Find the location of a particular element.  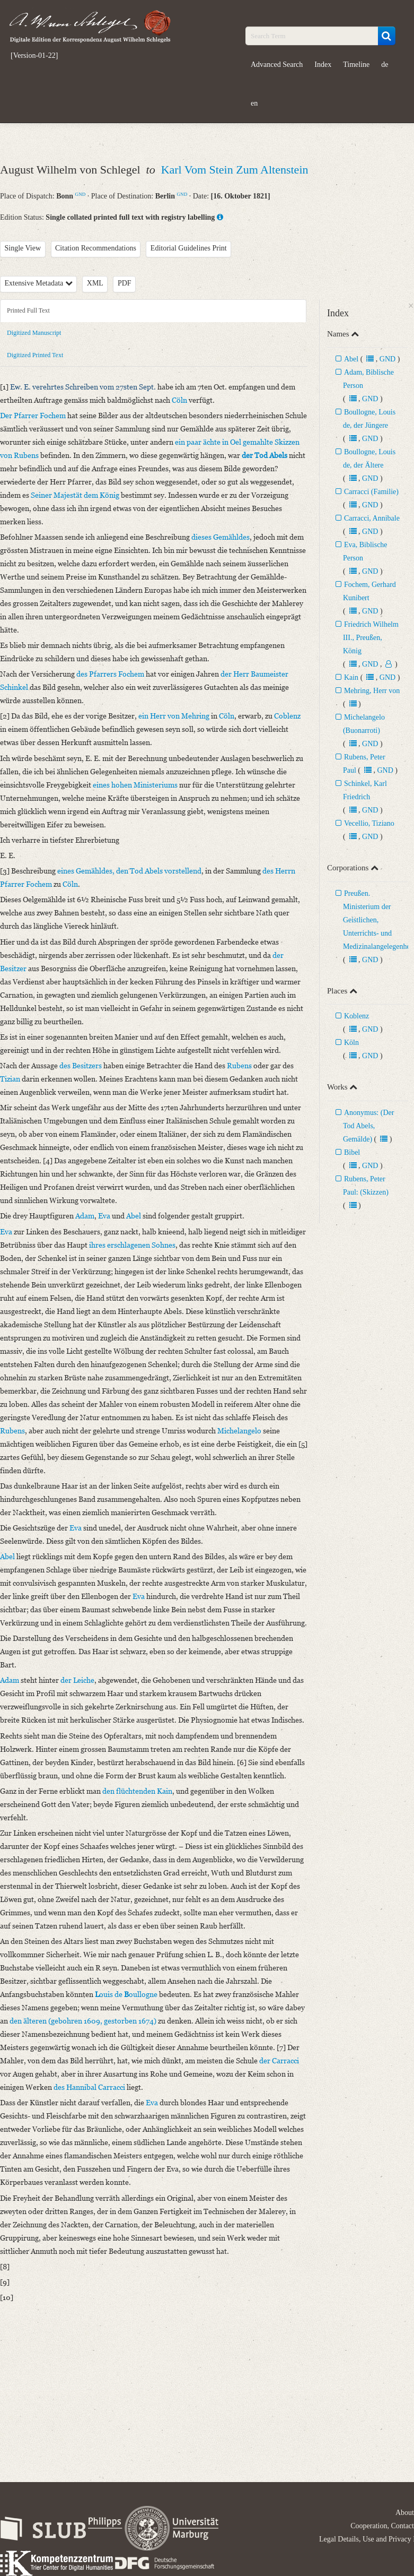

Digitized Printed Text is located at coordinates (35, 355).